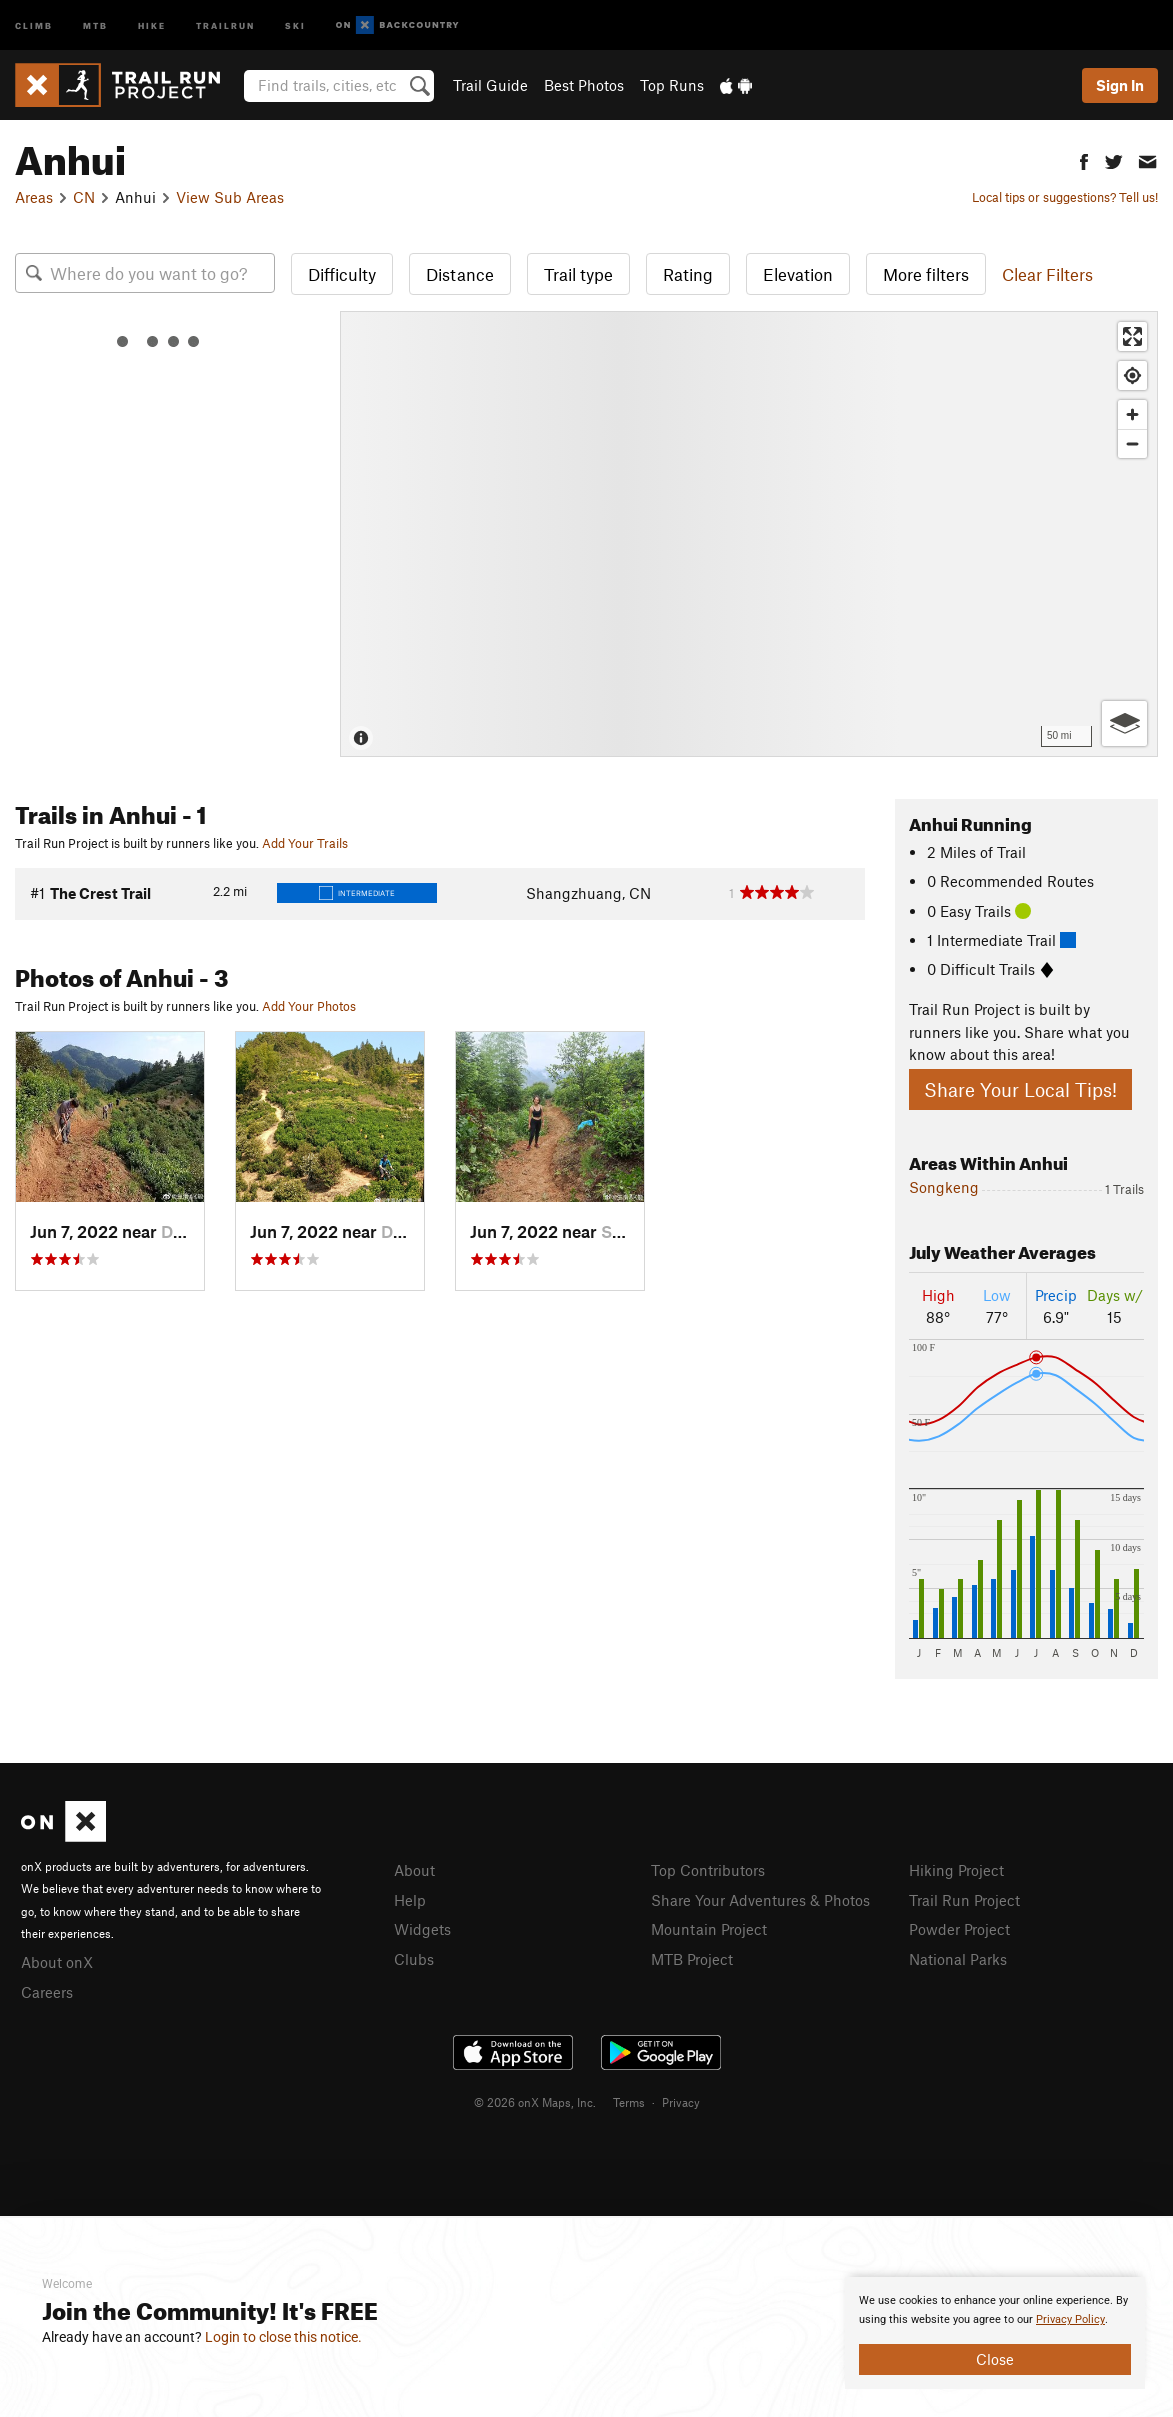  What do you see at coordinates (57, 1962) in the screenshot?
I see `About onX` at bounding box center [57, 1962].